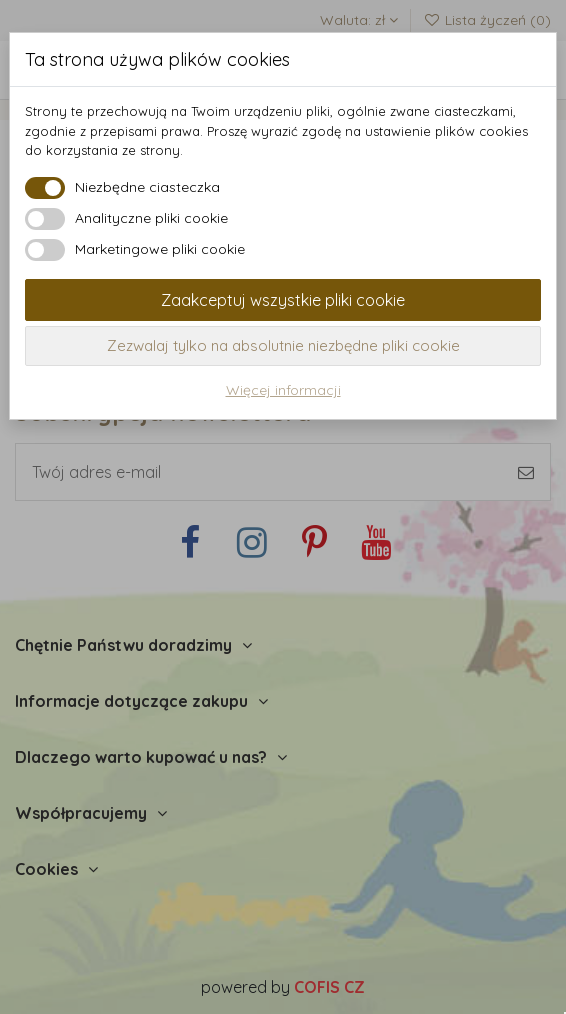  Describe the element at coordinates (283, 345) in the screenshot. I see `Zezwalaj tylko na absolutnie niezbędne pliki cookie` at that location.